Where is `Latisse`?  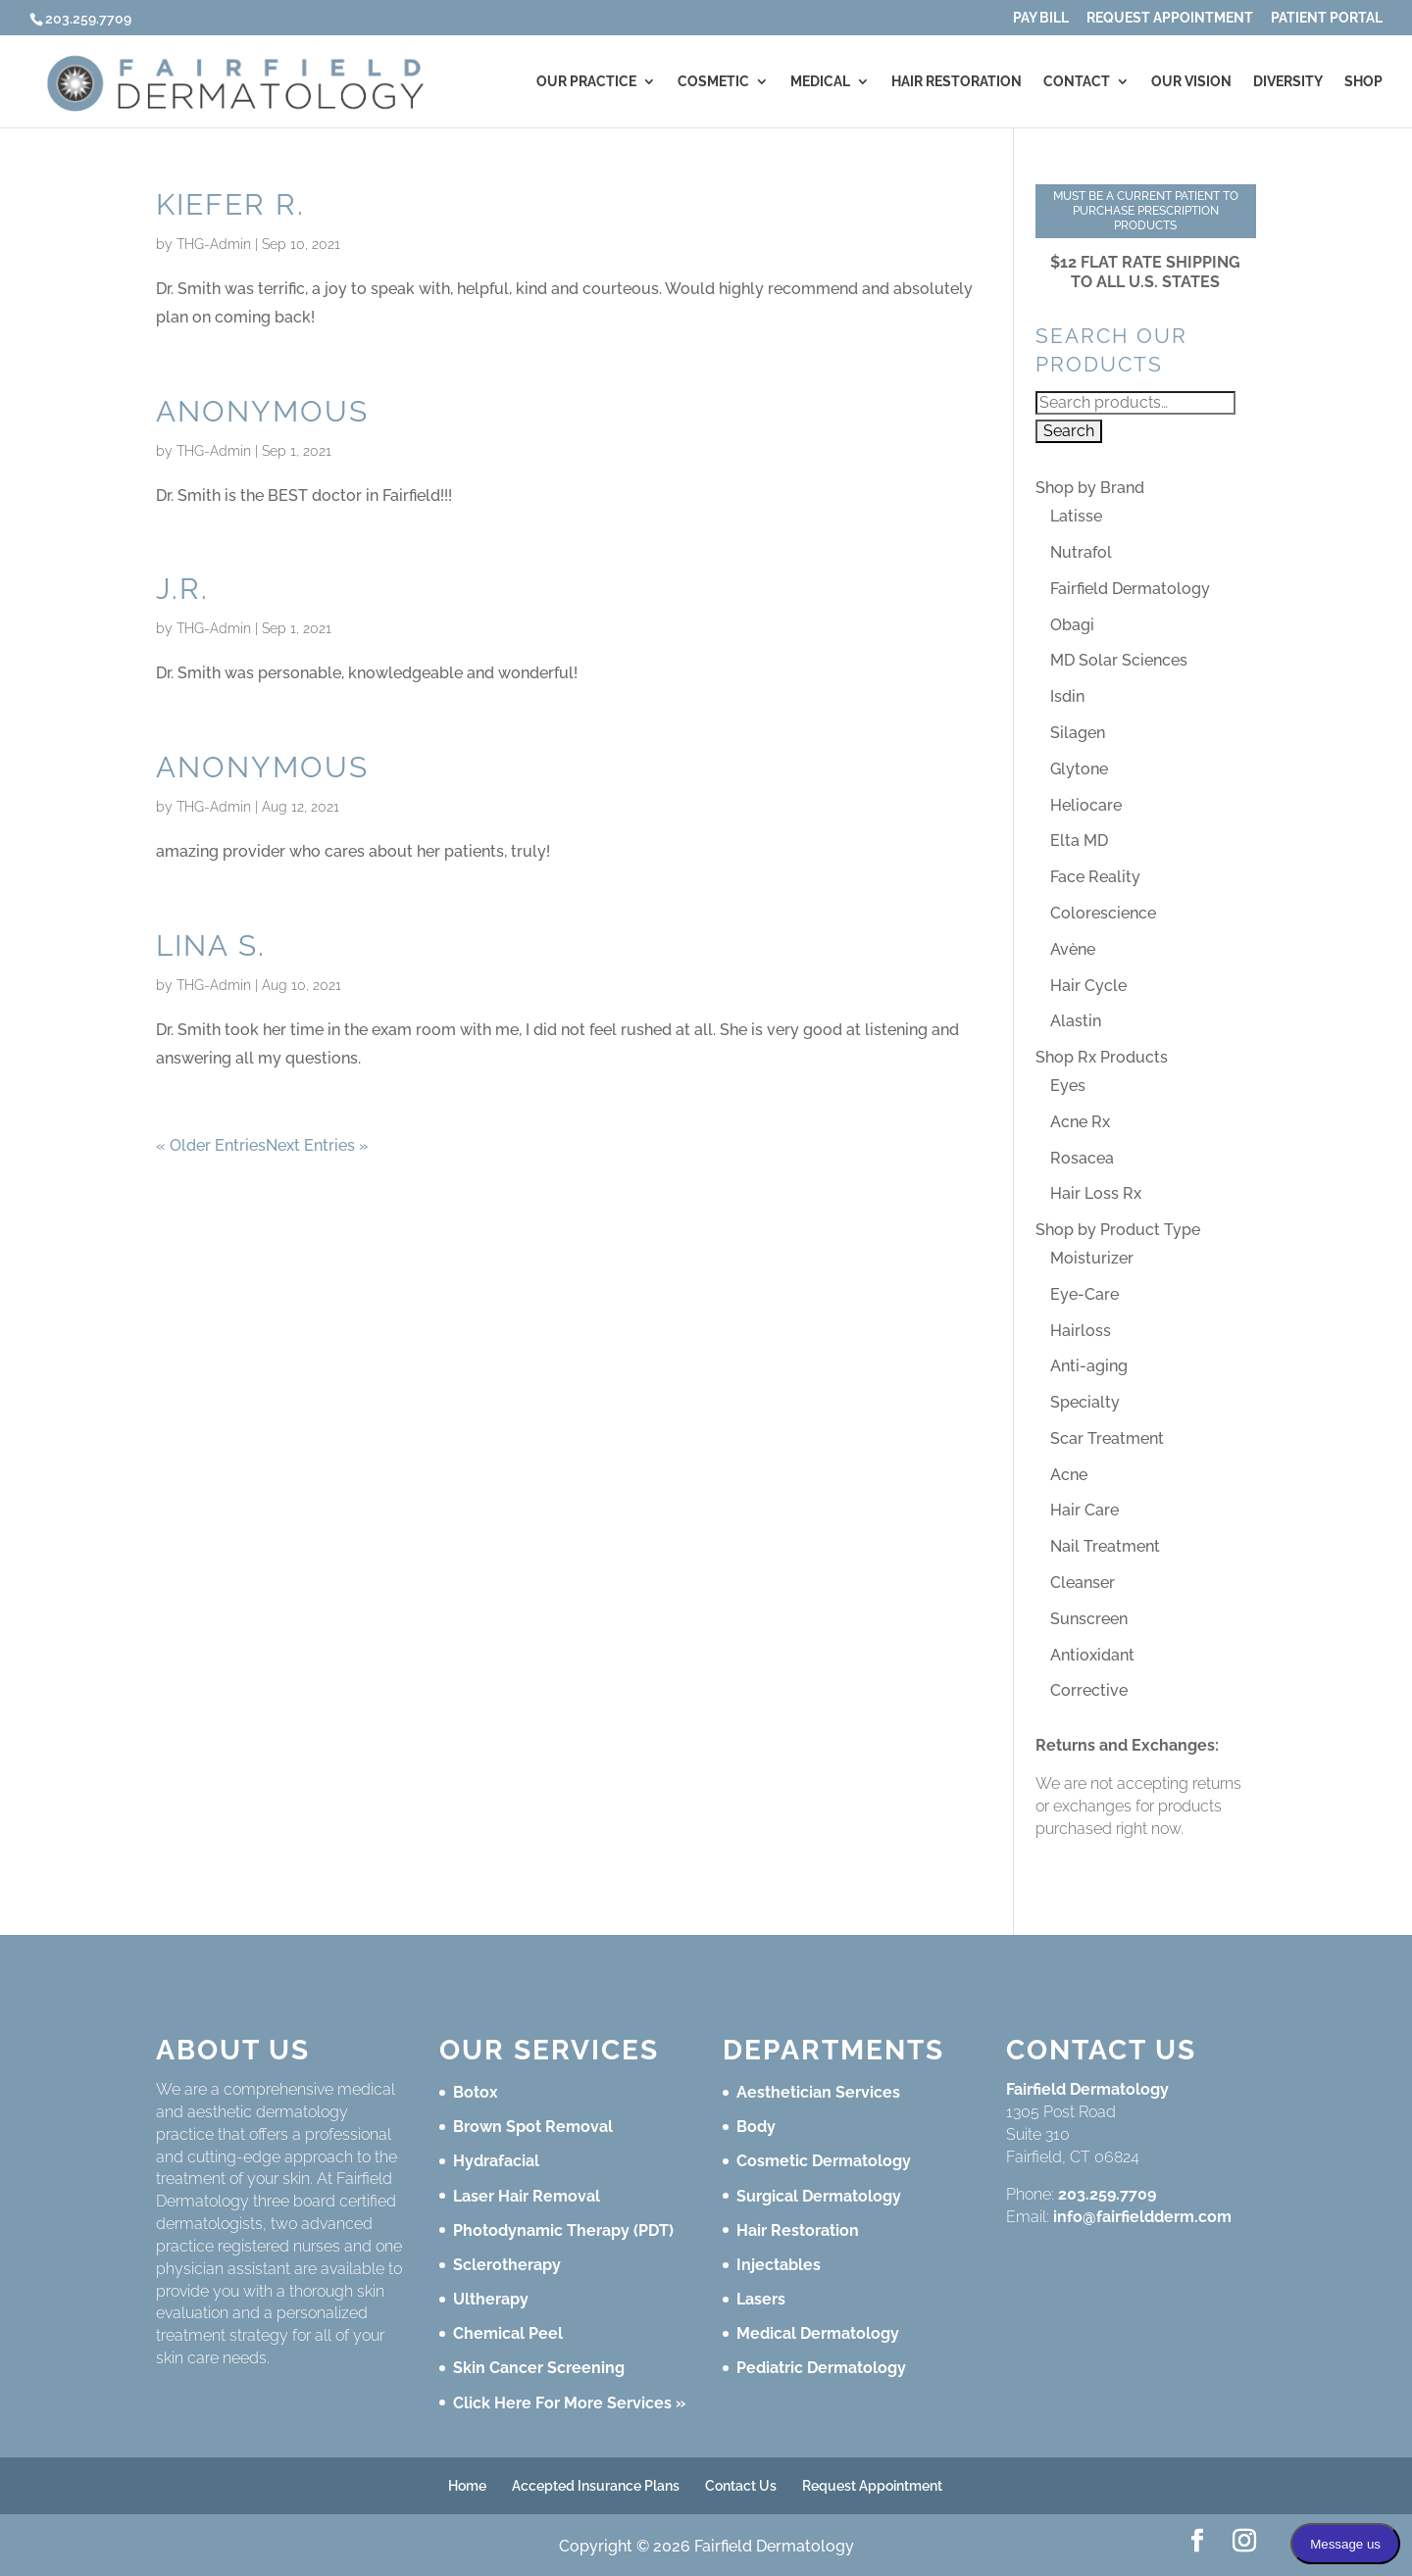 Latisse is located at coordinates (1076, 516).